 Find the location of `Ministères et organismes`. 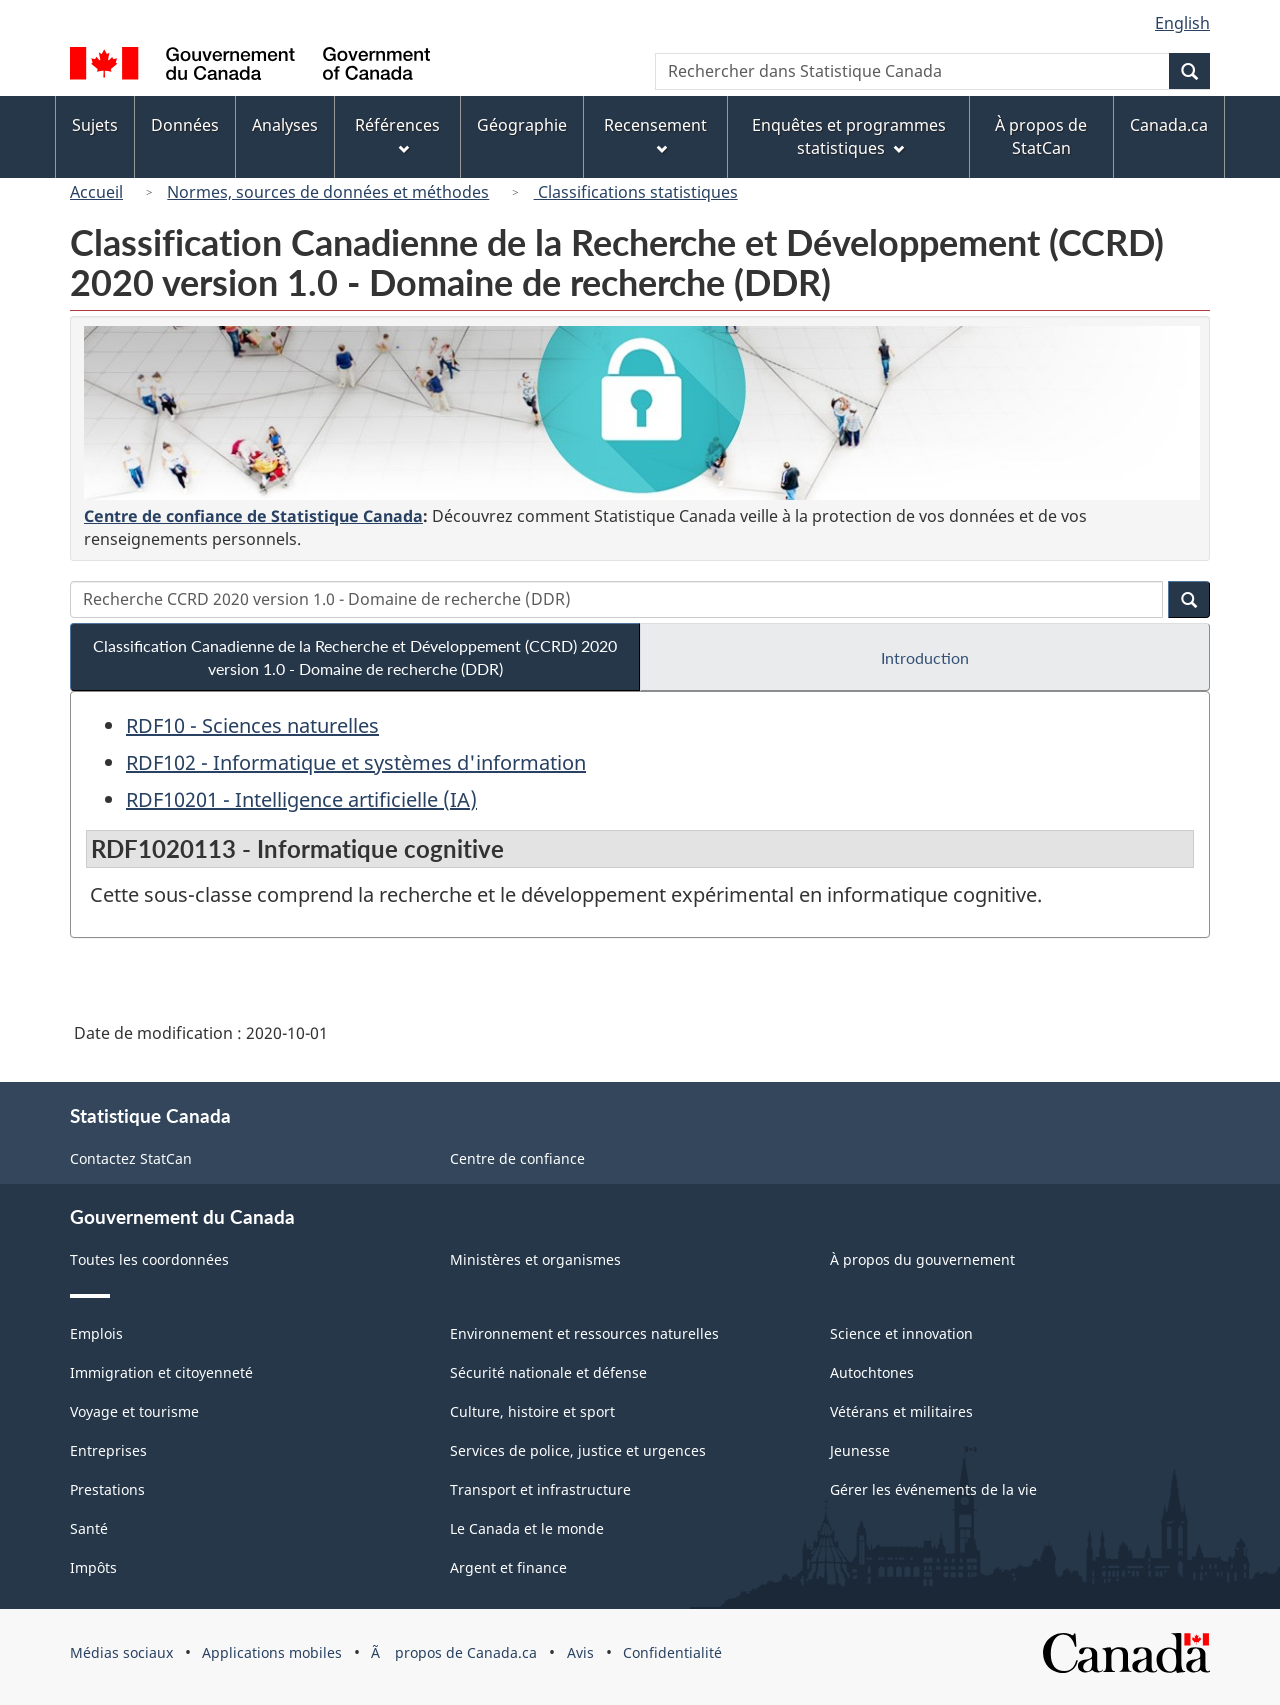

Ministères et organismes is located at coordinates (535, 1259).